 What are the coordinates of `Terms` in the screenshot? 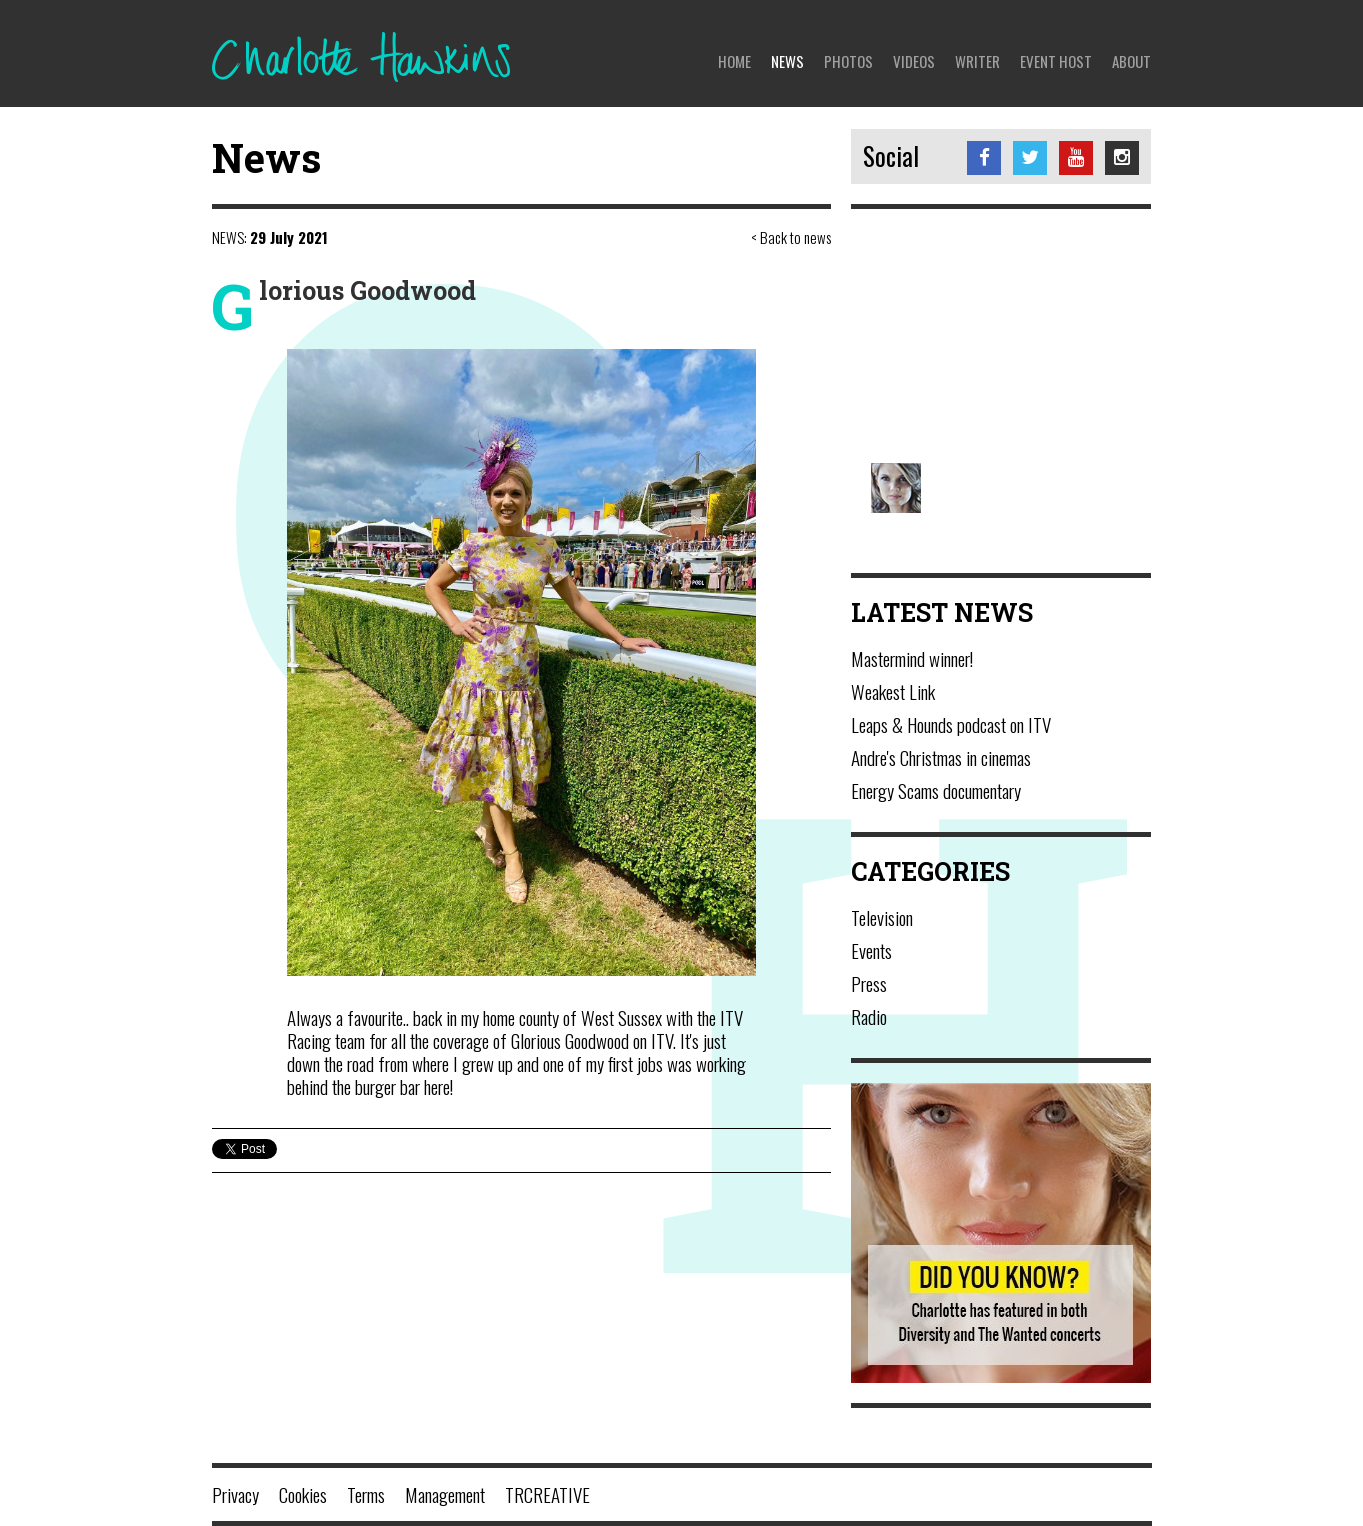 It's located at (366, 1494).